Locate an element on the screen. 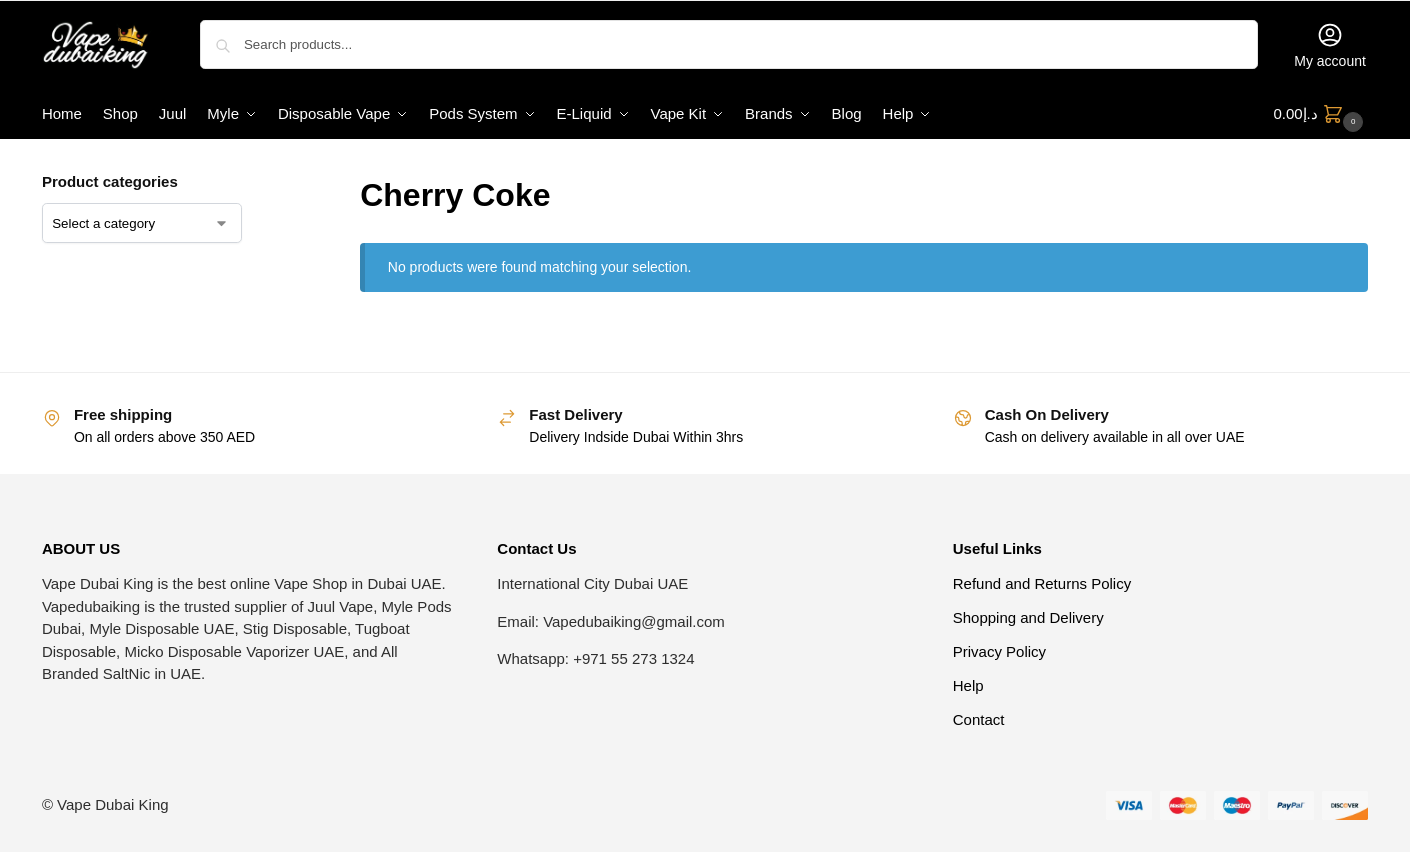  [button] is located at coordinates (1320, 114).